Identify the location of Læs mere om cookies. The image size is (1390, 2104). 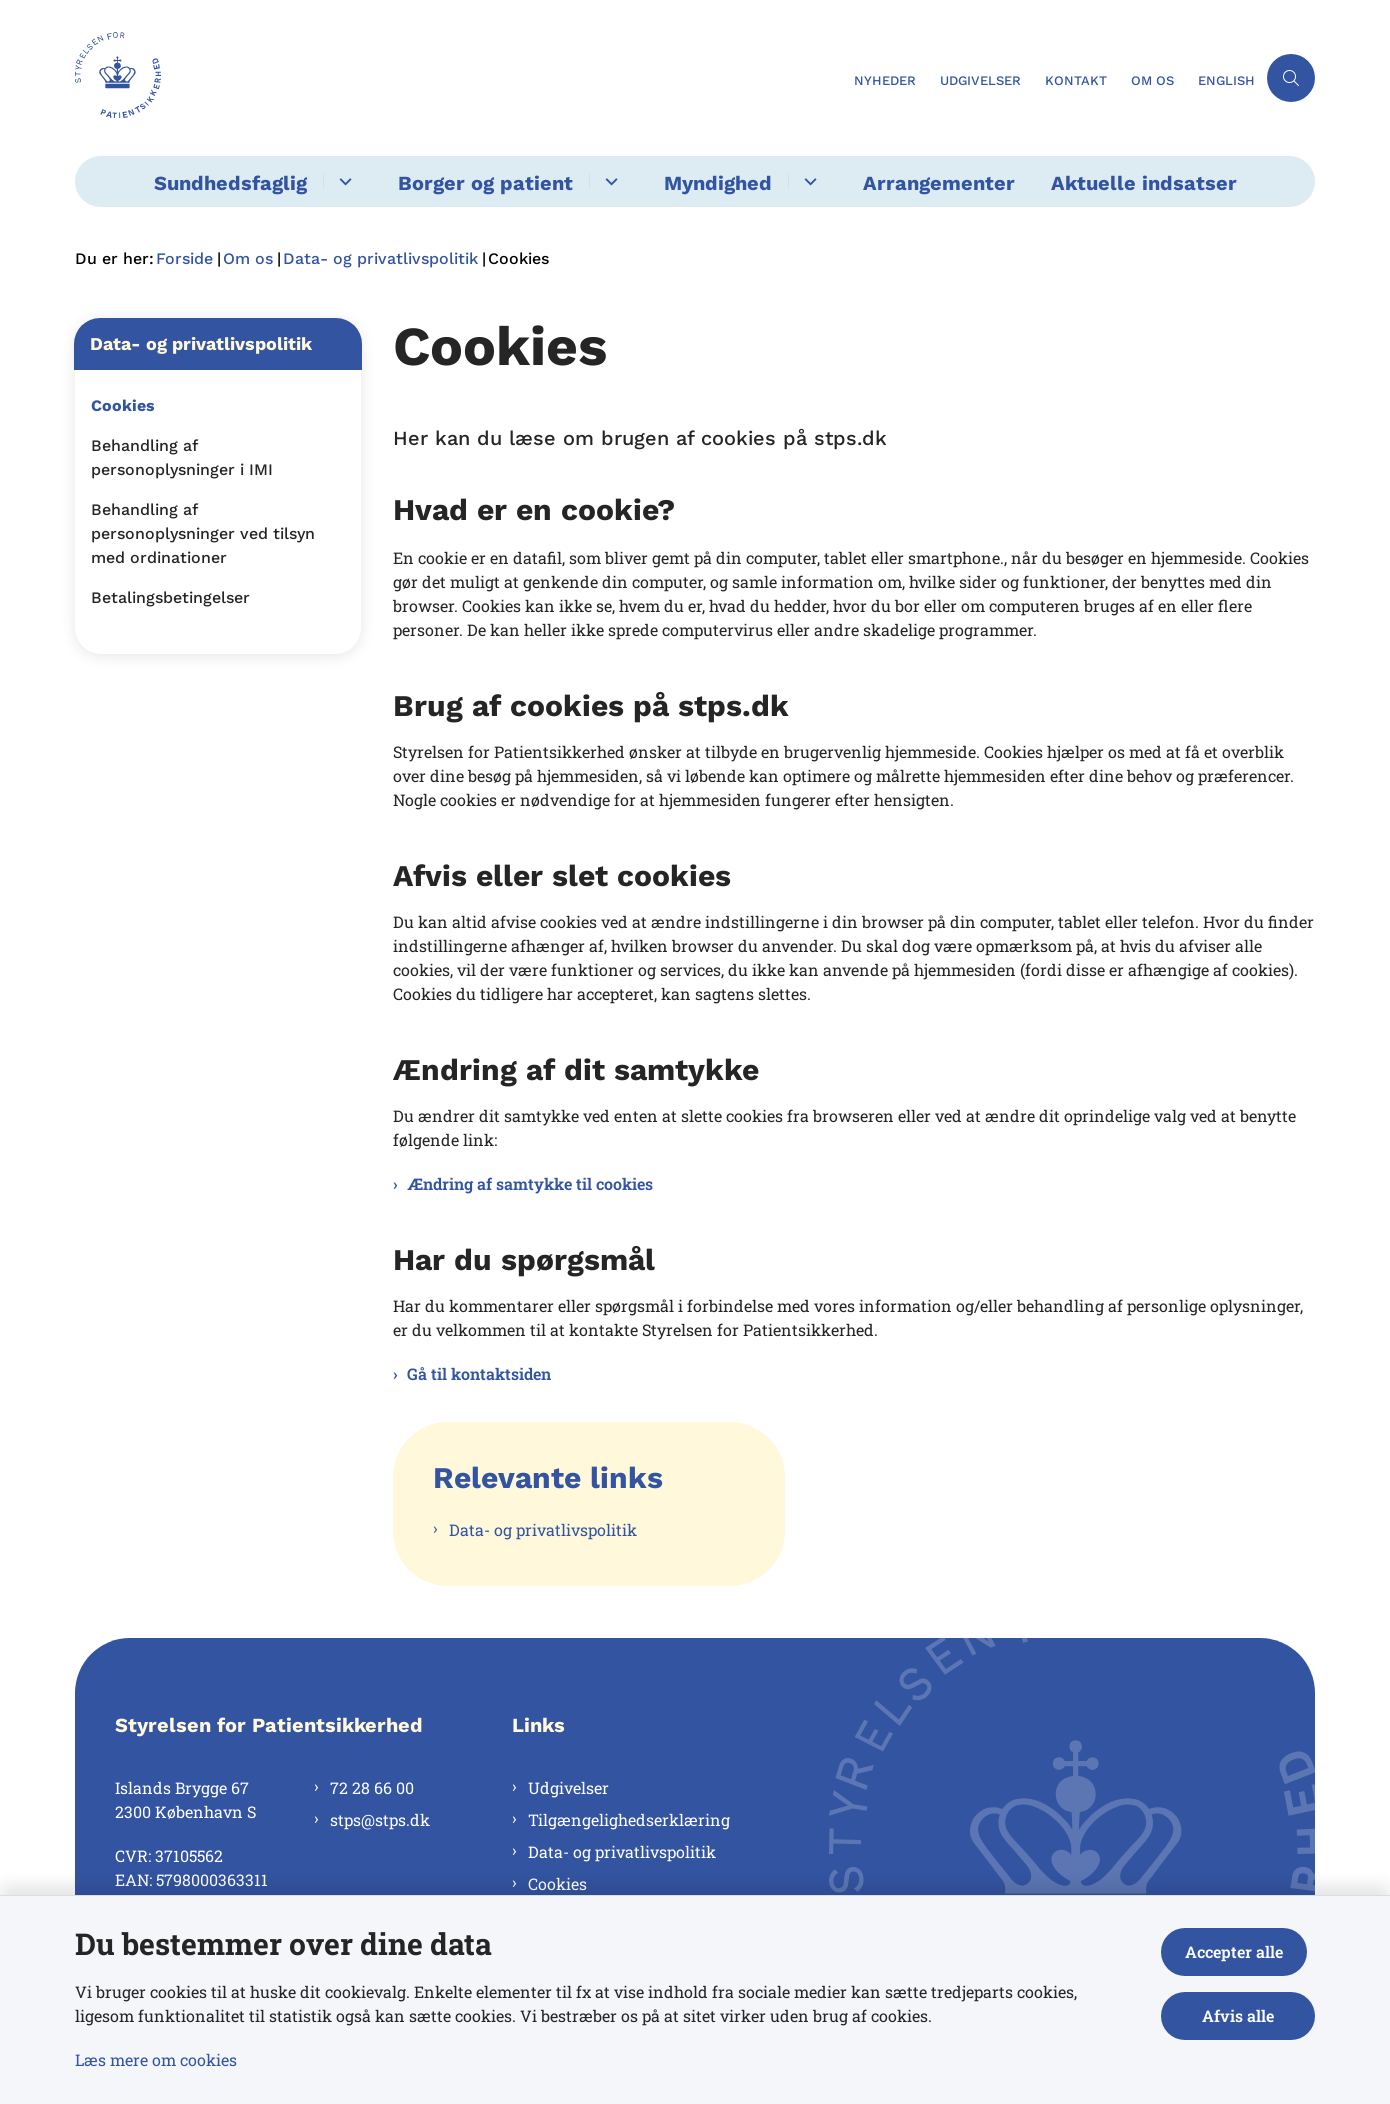
(156, 2059).